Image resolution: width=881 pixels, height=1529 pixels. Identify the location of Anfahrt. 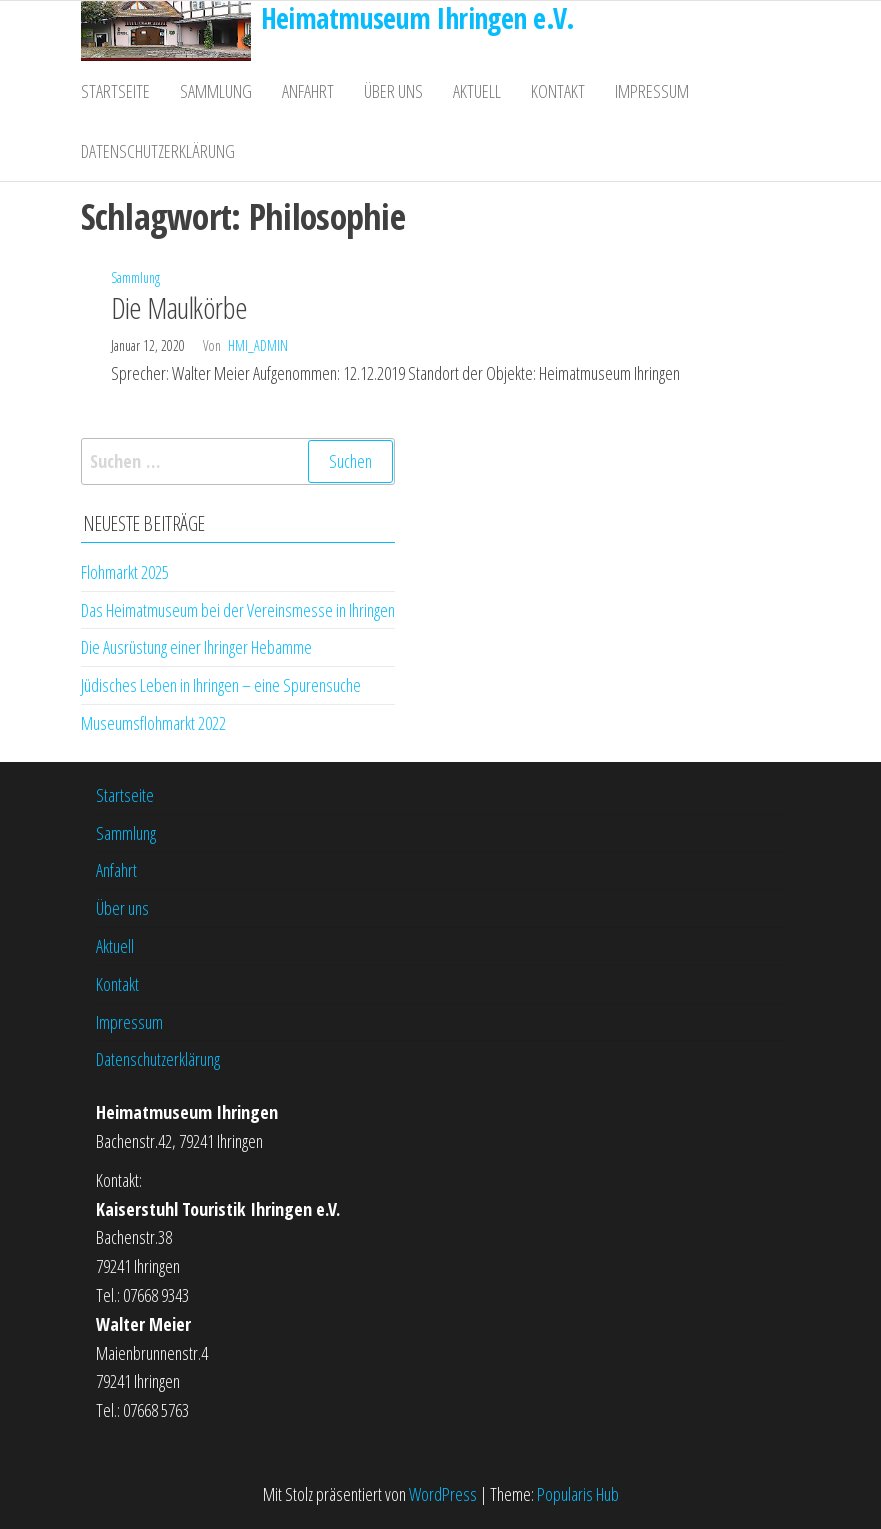
(308, 91).